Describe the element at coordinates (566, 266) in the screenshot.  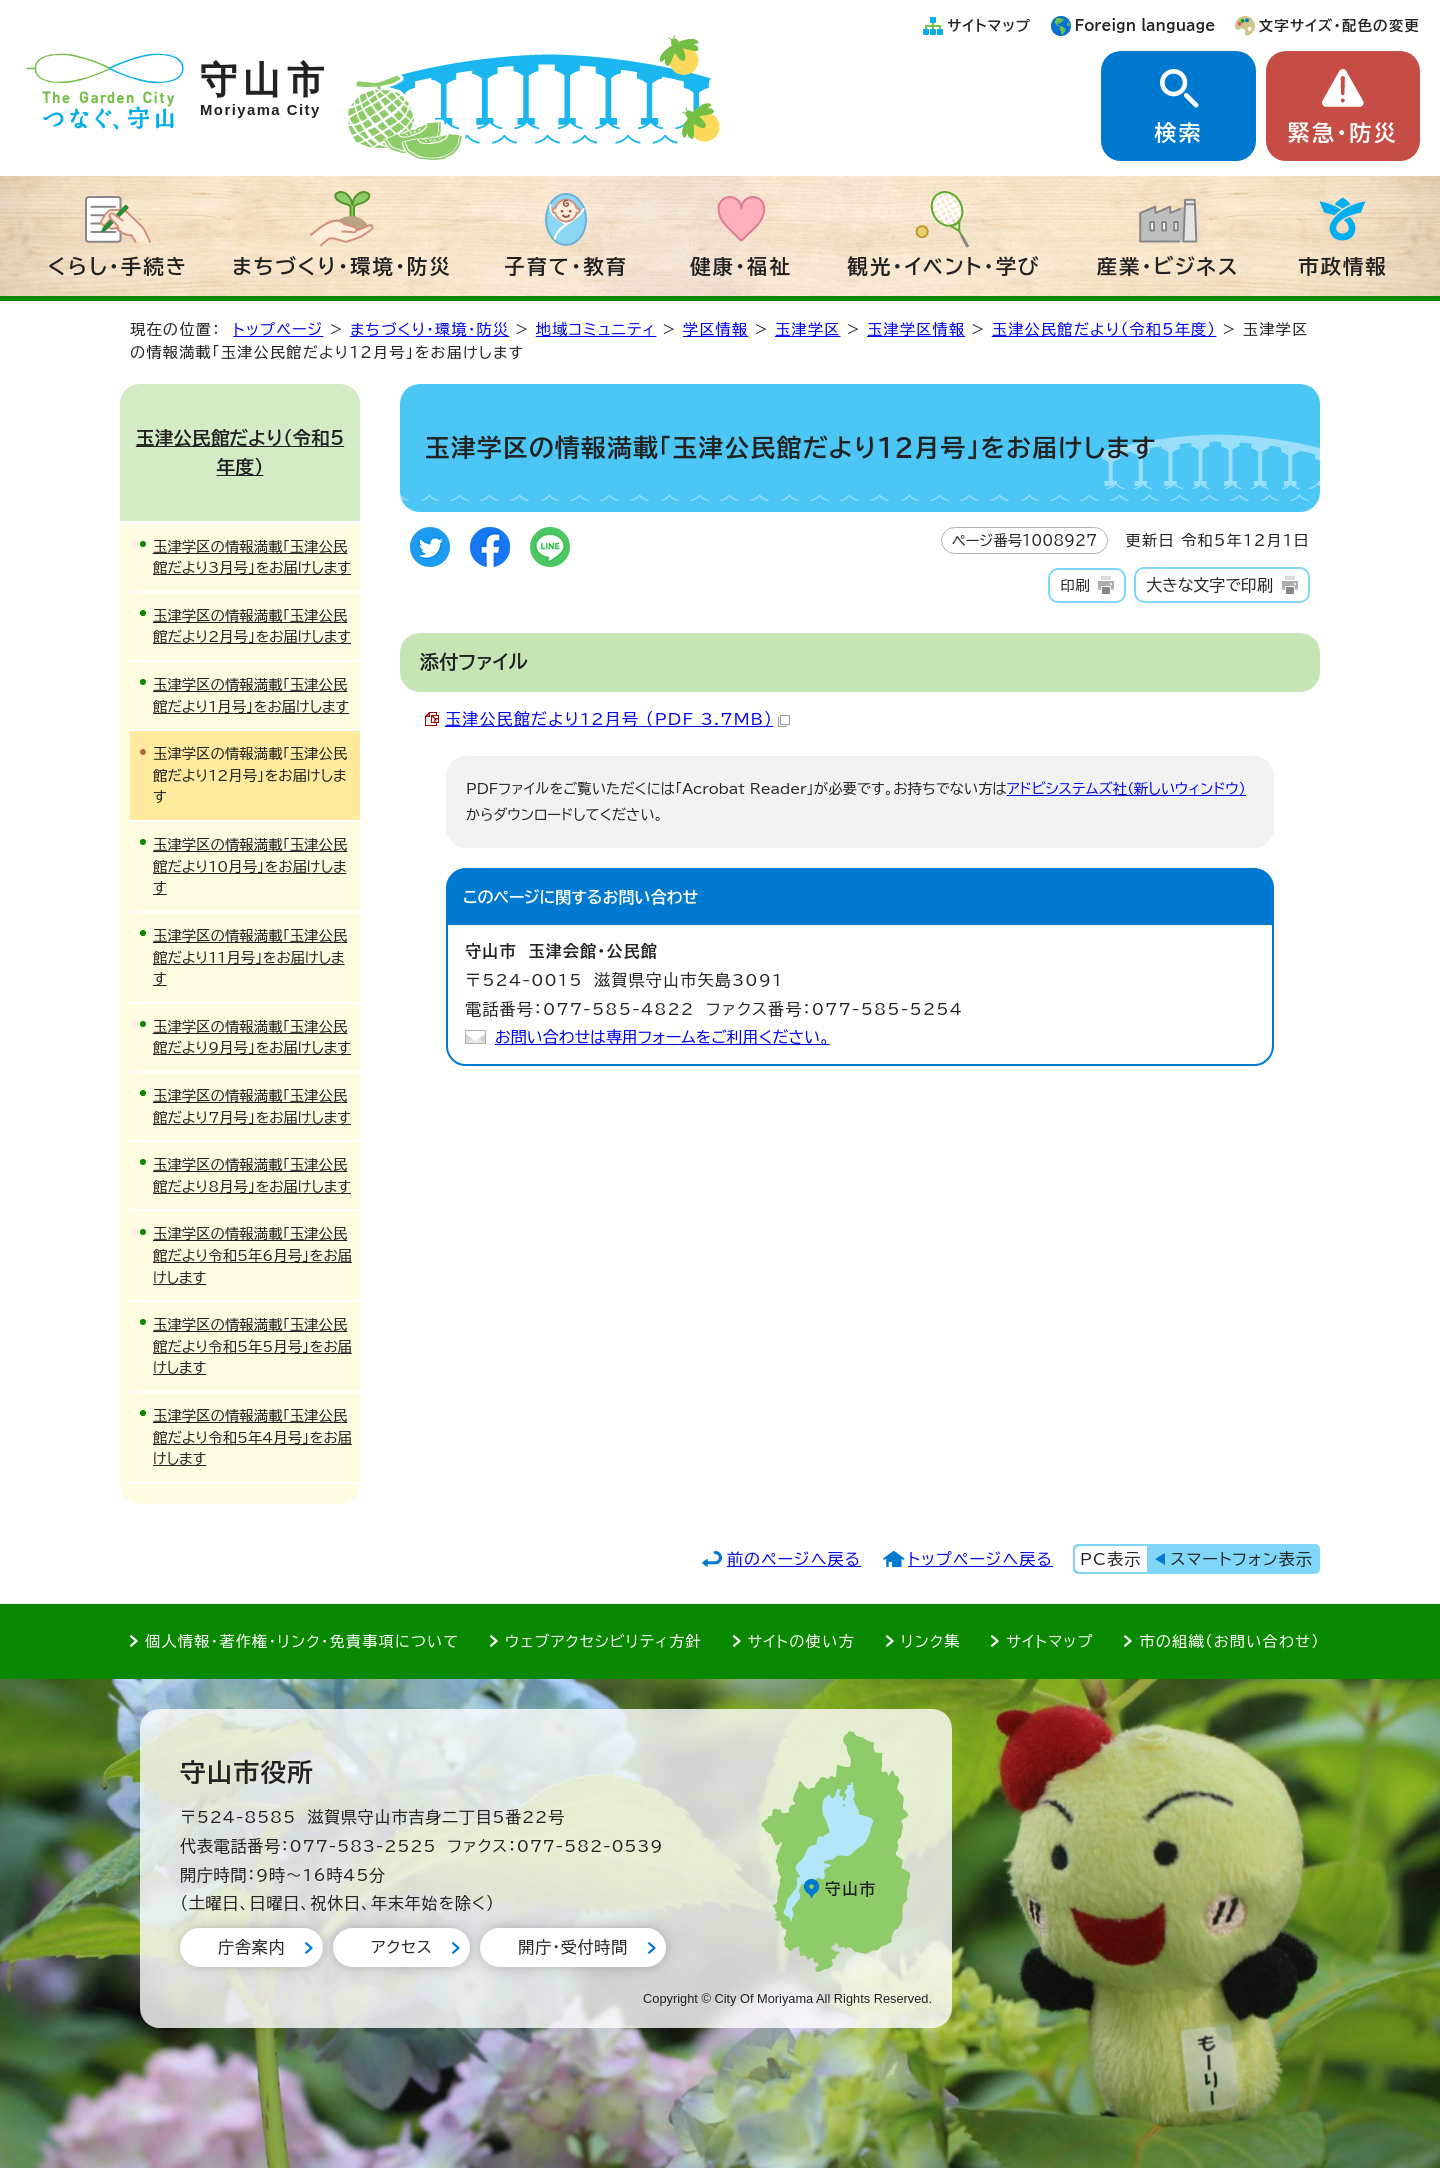
I see `子育て・教育` at that location.